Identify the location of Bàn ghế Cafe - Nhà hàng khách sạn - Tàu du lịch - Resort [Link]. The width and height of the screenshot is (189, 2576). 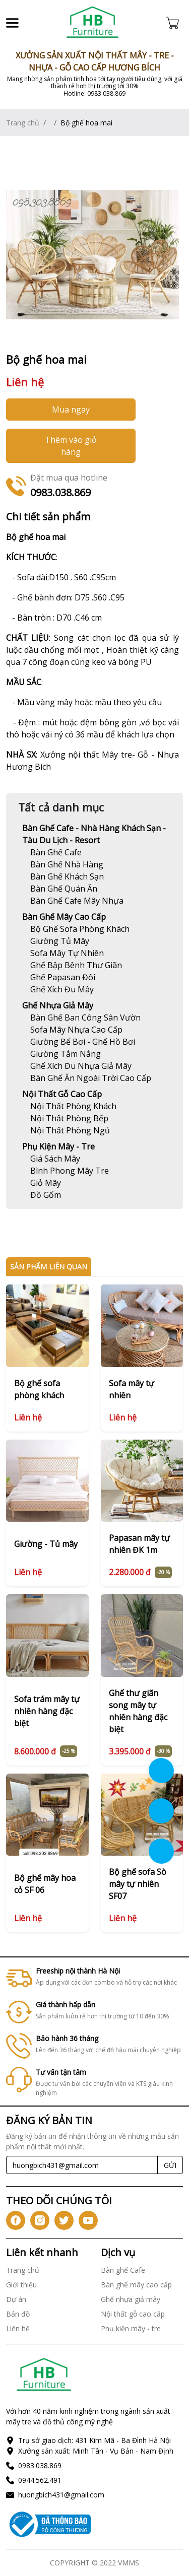
(94, 834).